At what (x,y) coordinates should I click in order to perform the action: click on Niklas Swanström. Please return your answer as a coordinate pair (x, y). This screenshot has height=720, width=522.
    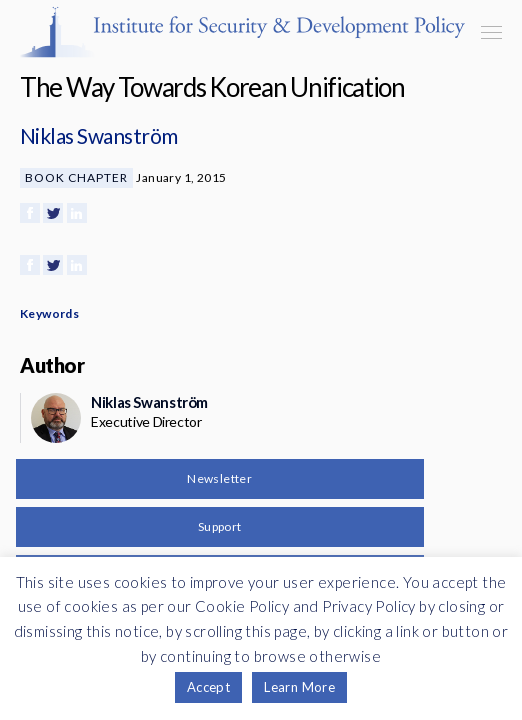
    Looking at the image, I should click on (99, 135).